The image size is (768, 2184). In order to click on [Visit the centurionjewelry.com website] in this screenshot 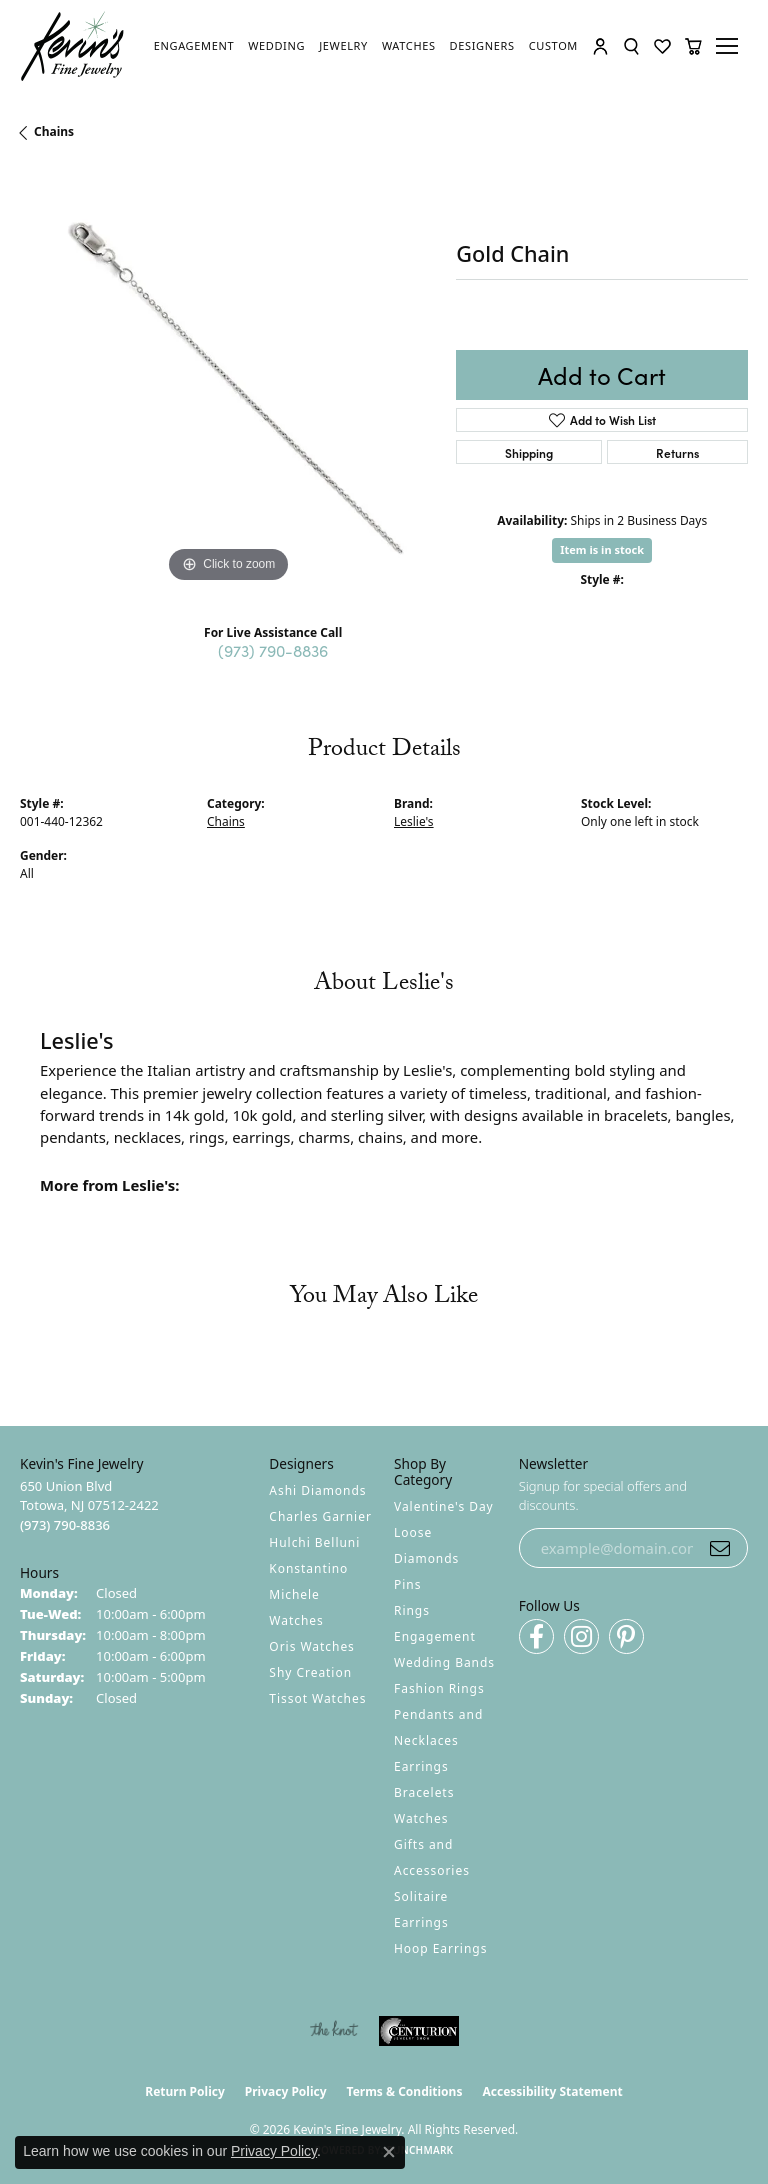, I will do `click(419, 2031)`.